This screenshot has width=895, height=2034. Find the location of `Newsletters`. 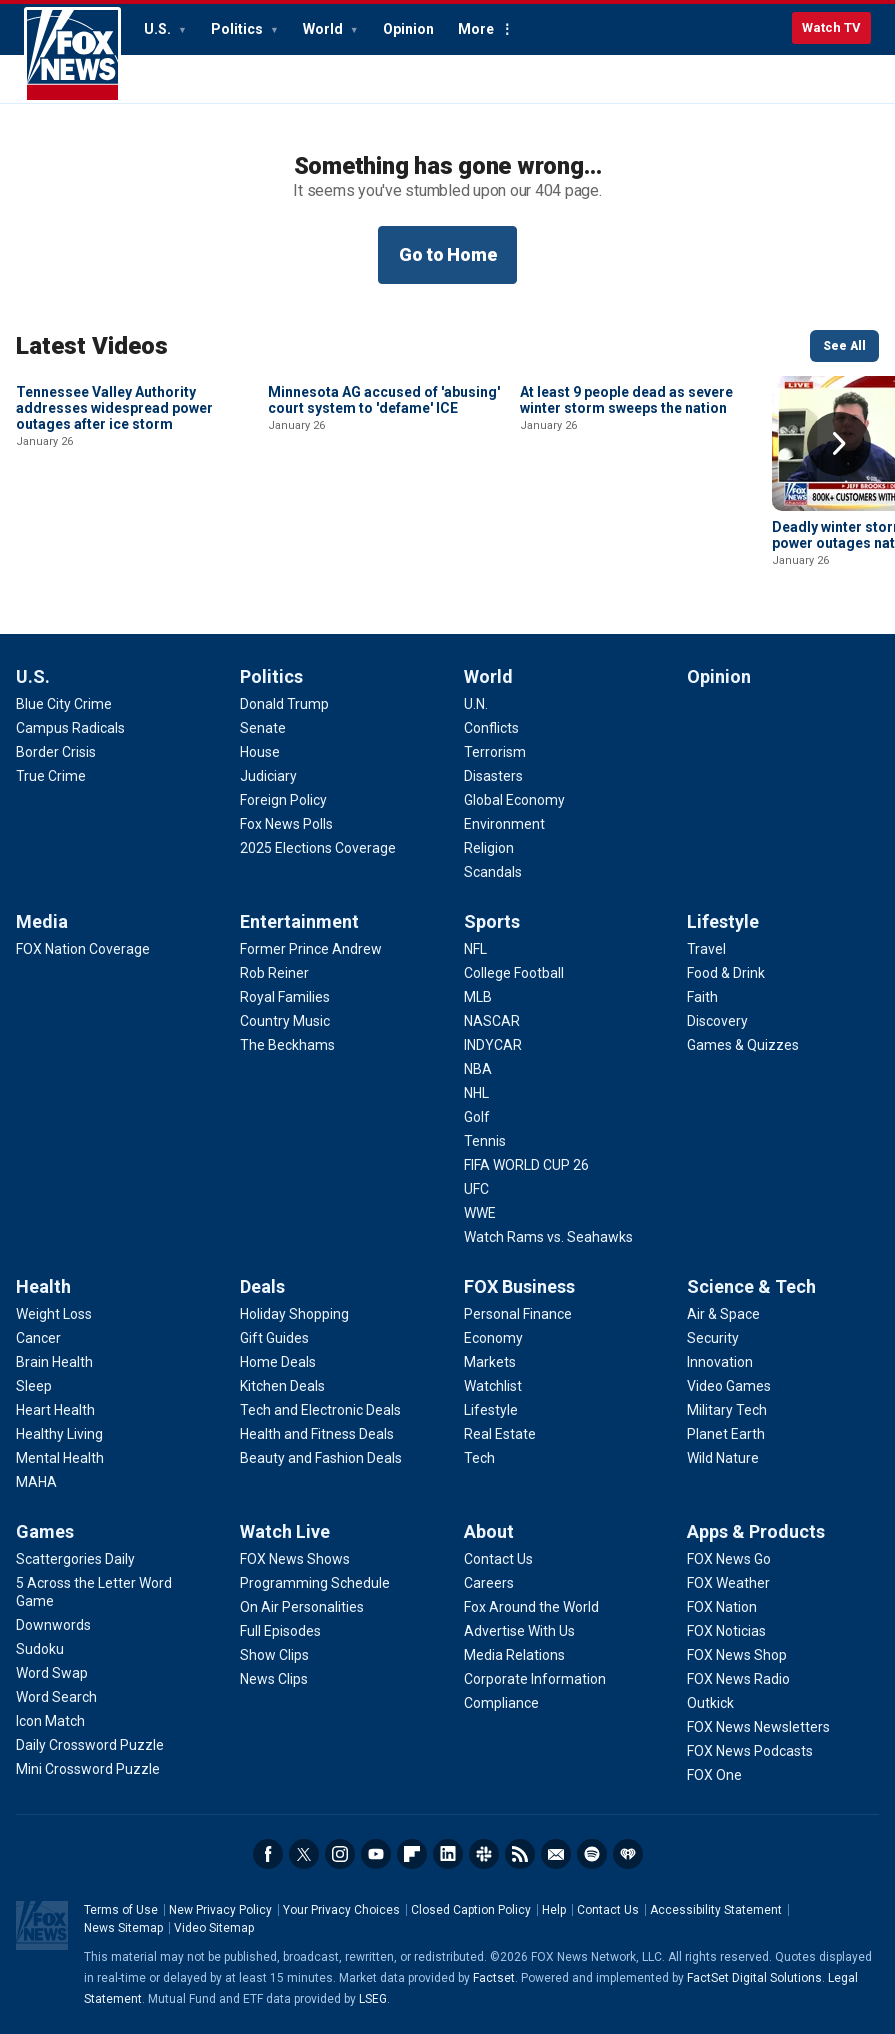

Newsletters is located at coordinates (556, 1854).